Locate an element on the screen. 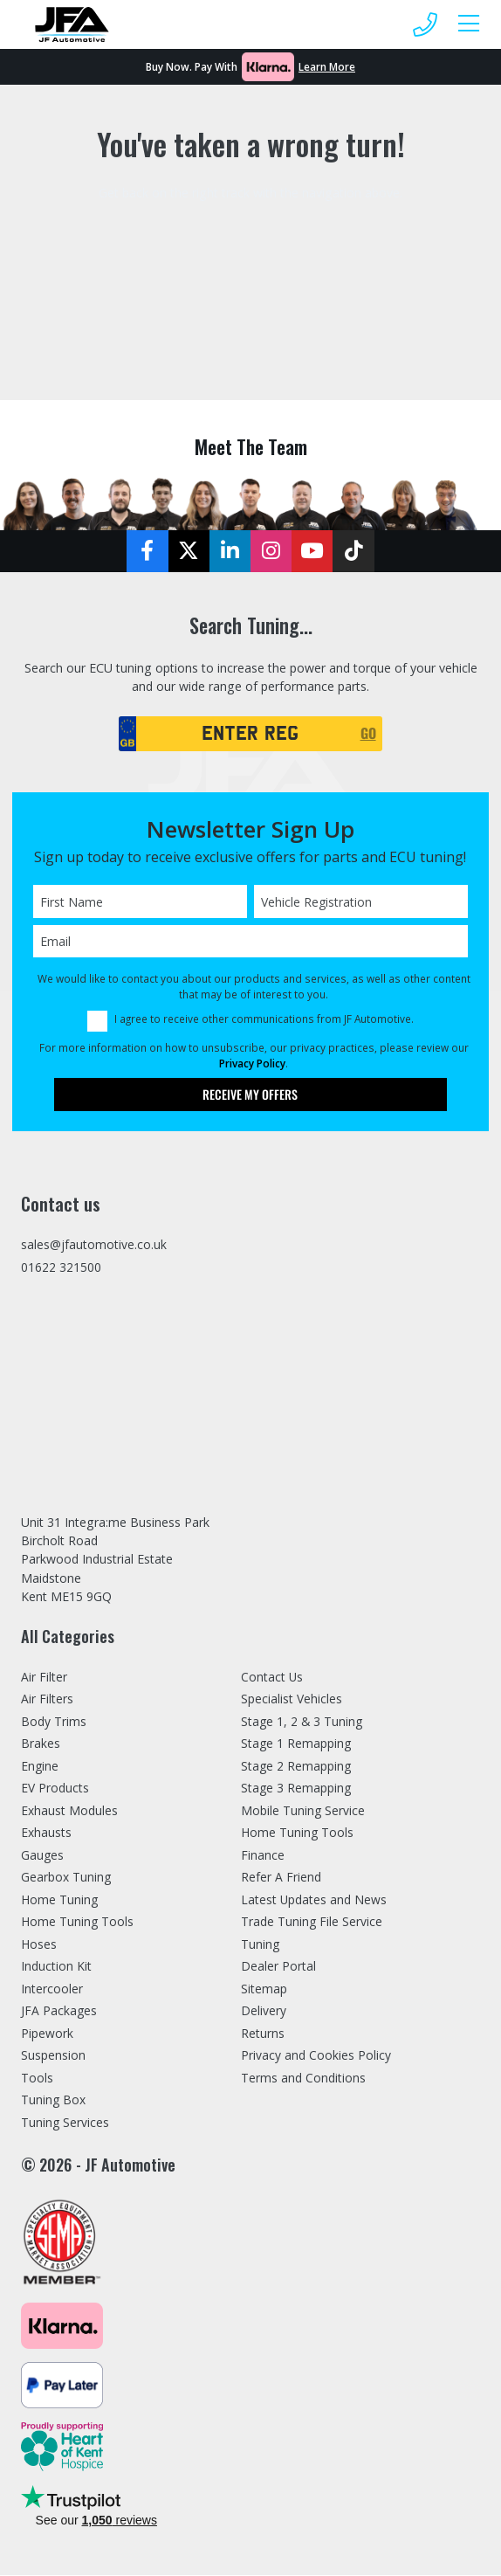  Exhausts is located at coordinates (46, 1834).